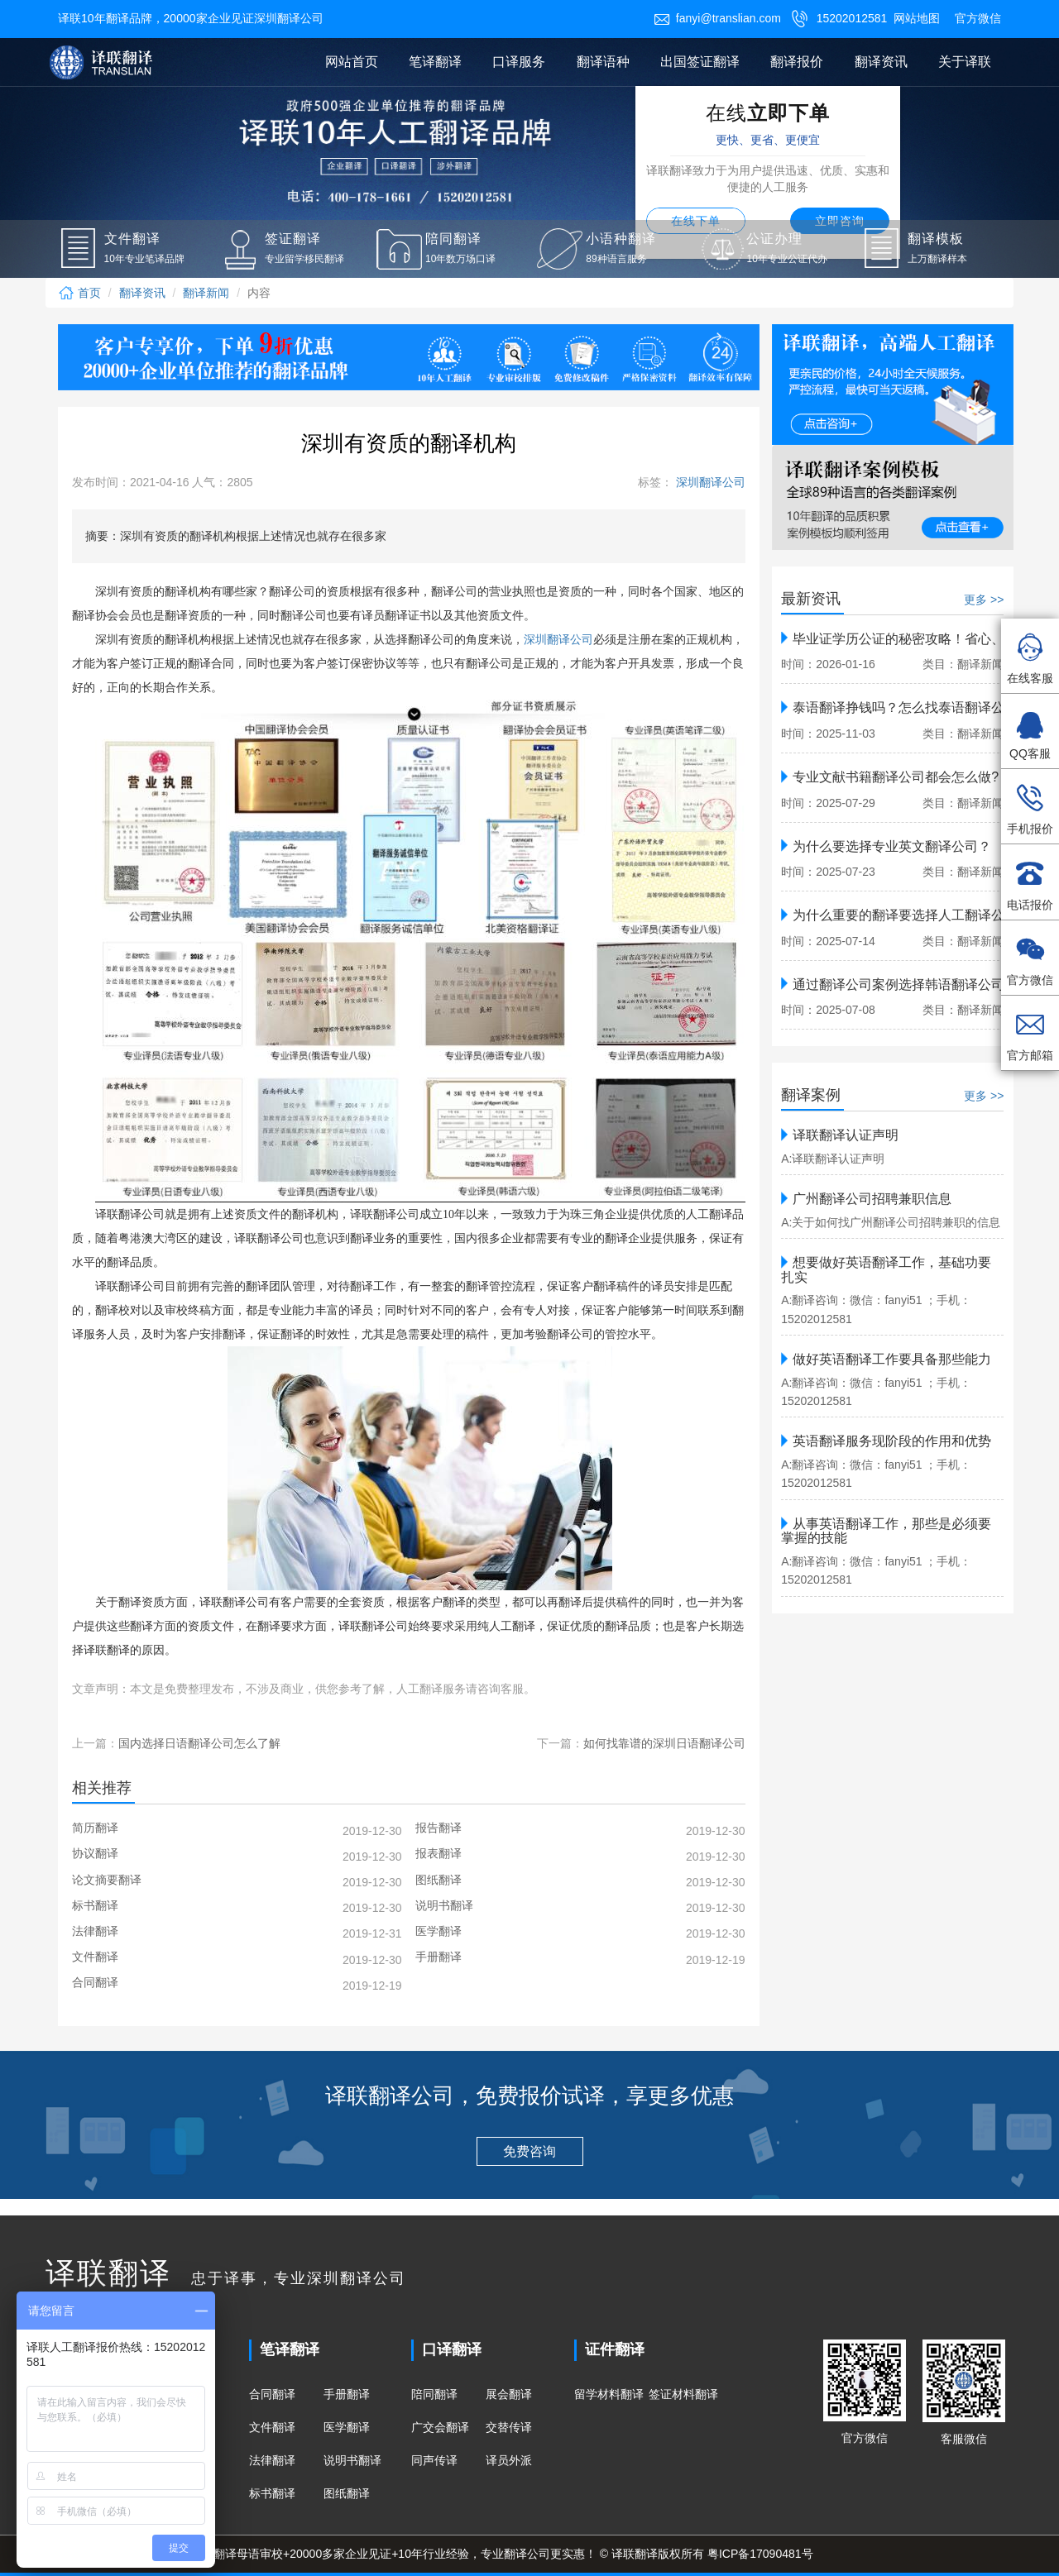 The width and height of the screenshot is (1059, 2576). What do you see at coordinates (529, 2151) in the screenshot?
I see `免费咨询` at bounding box center [529, 2151].